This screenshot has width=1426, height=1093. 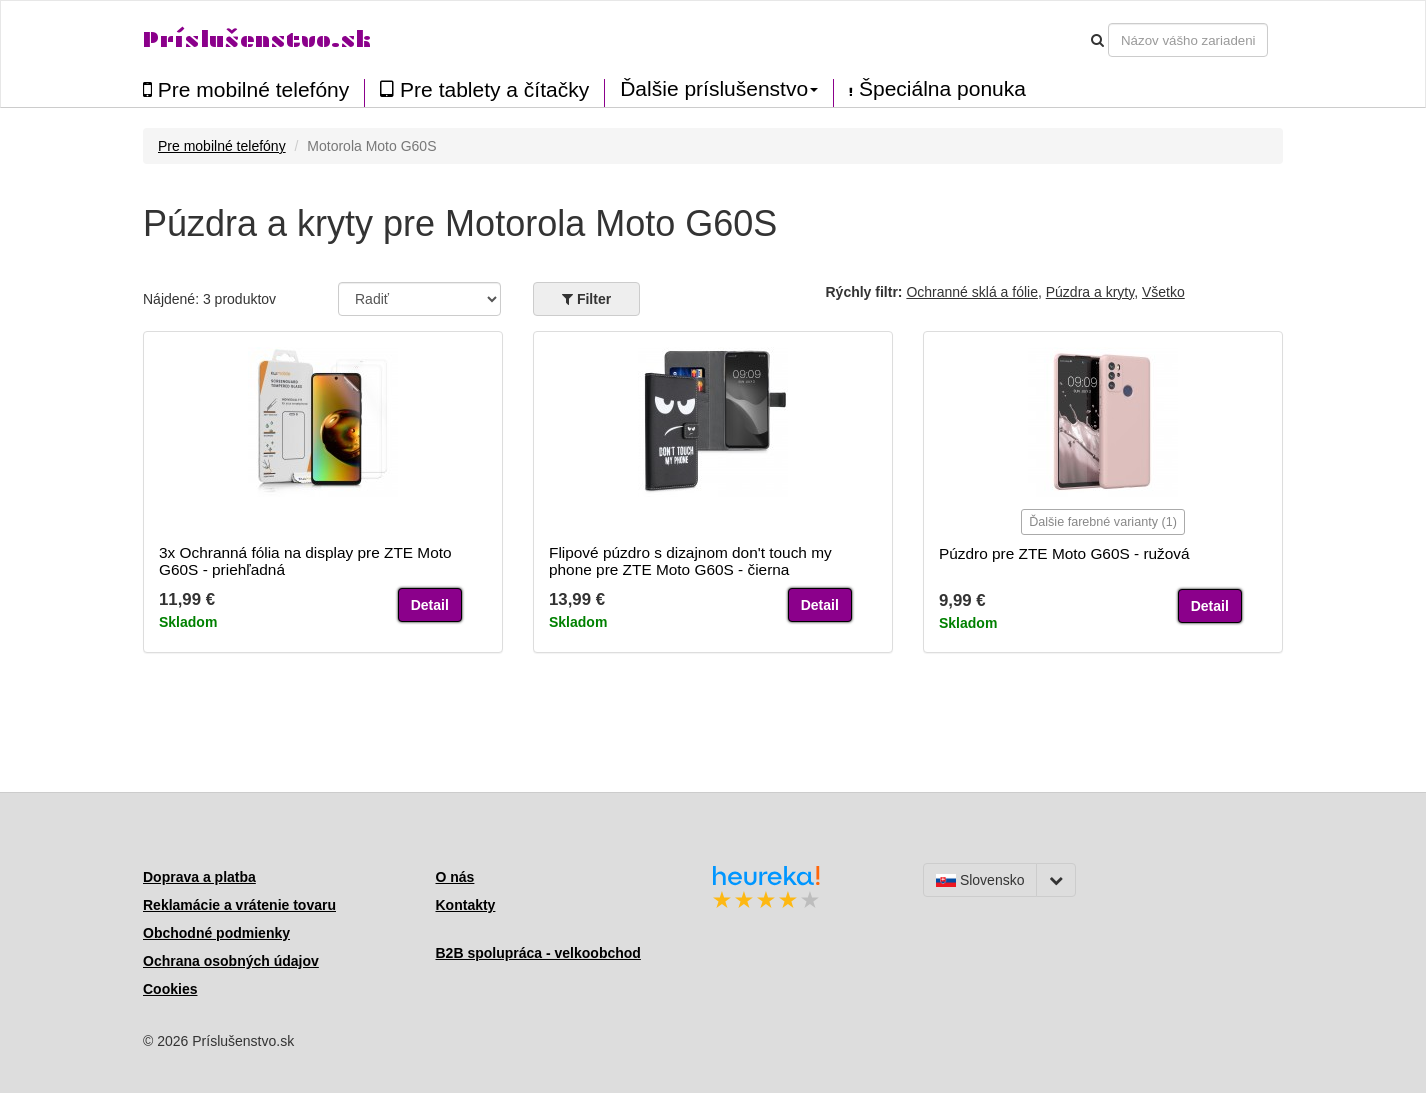 What do you see at coordinates (1064, 553) in the screenshot?
I see `Púzdro pre ZTE Moto G60S - ružová` at bounding box center [1064, 553].